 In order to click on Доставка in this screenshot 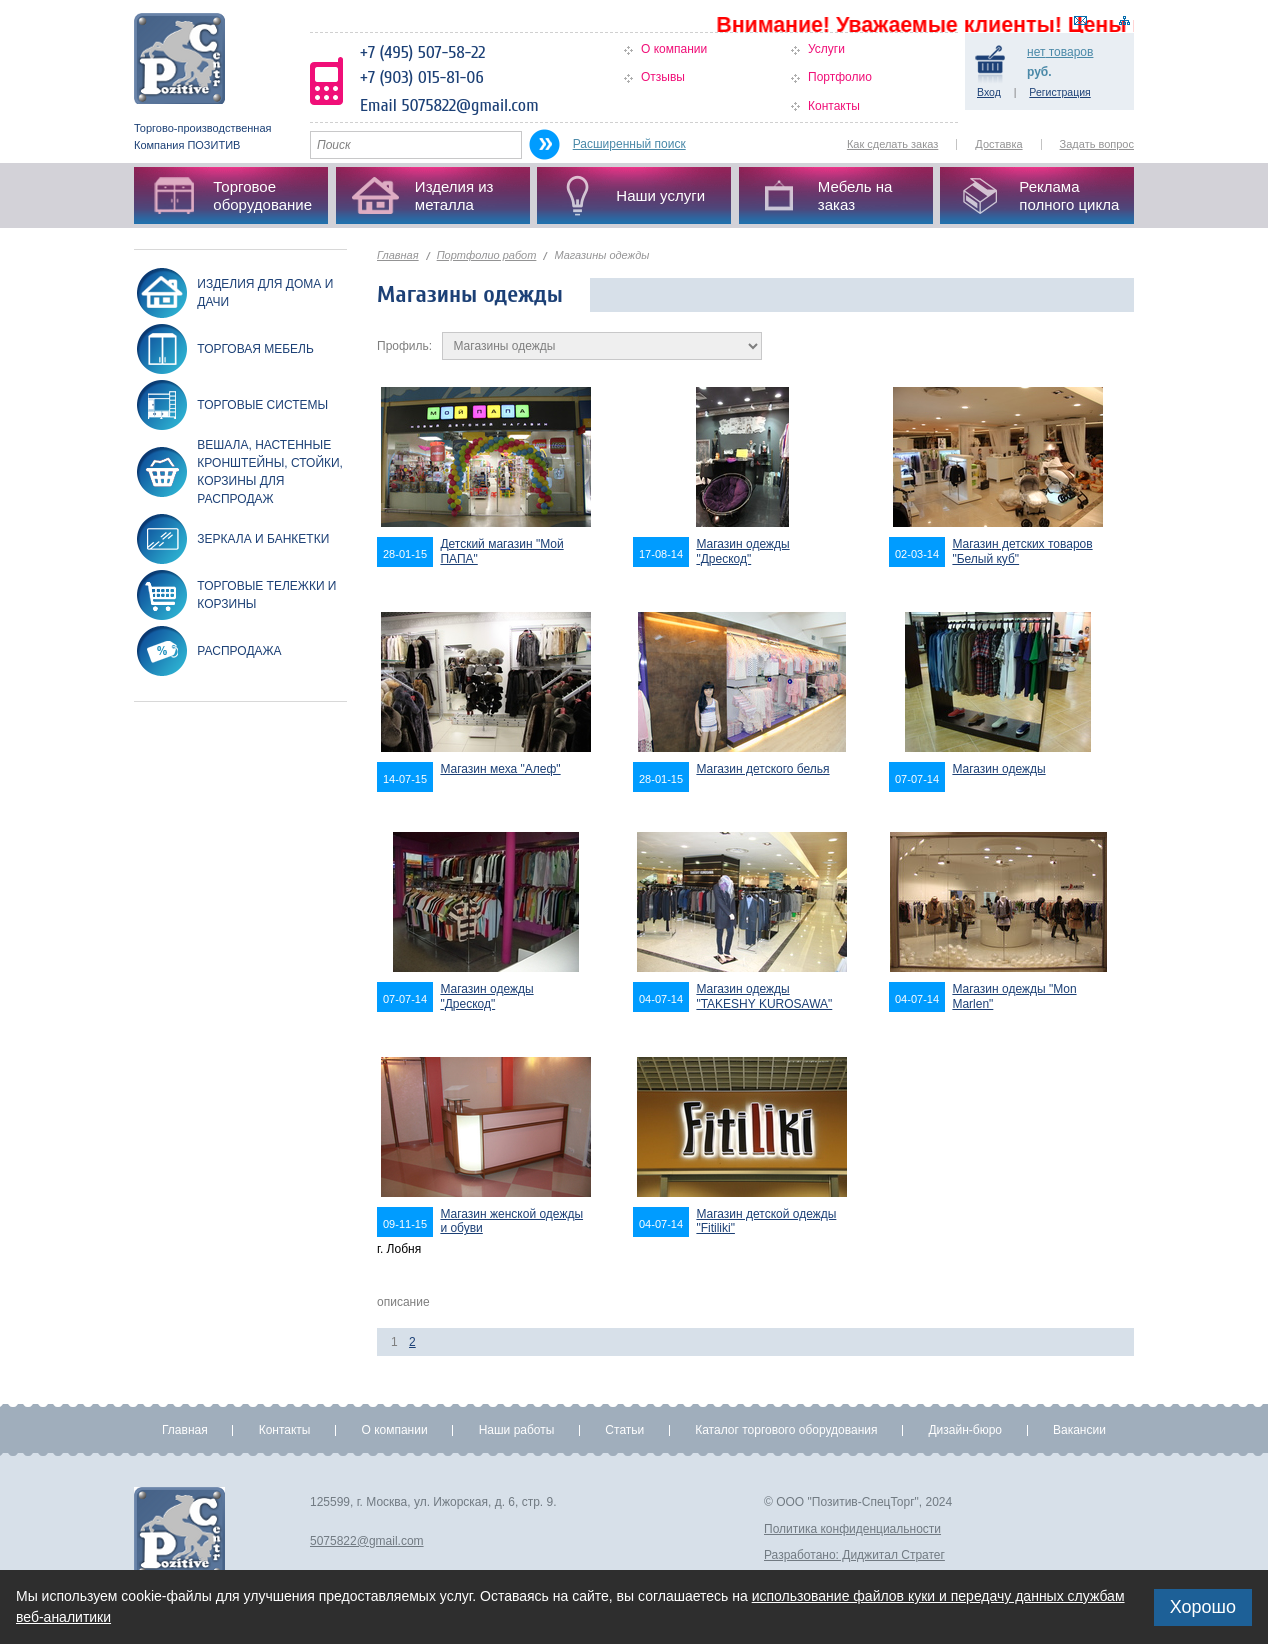, I will do `click(998, 144)`.